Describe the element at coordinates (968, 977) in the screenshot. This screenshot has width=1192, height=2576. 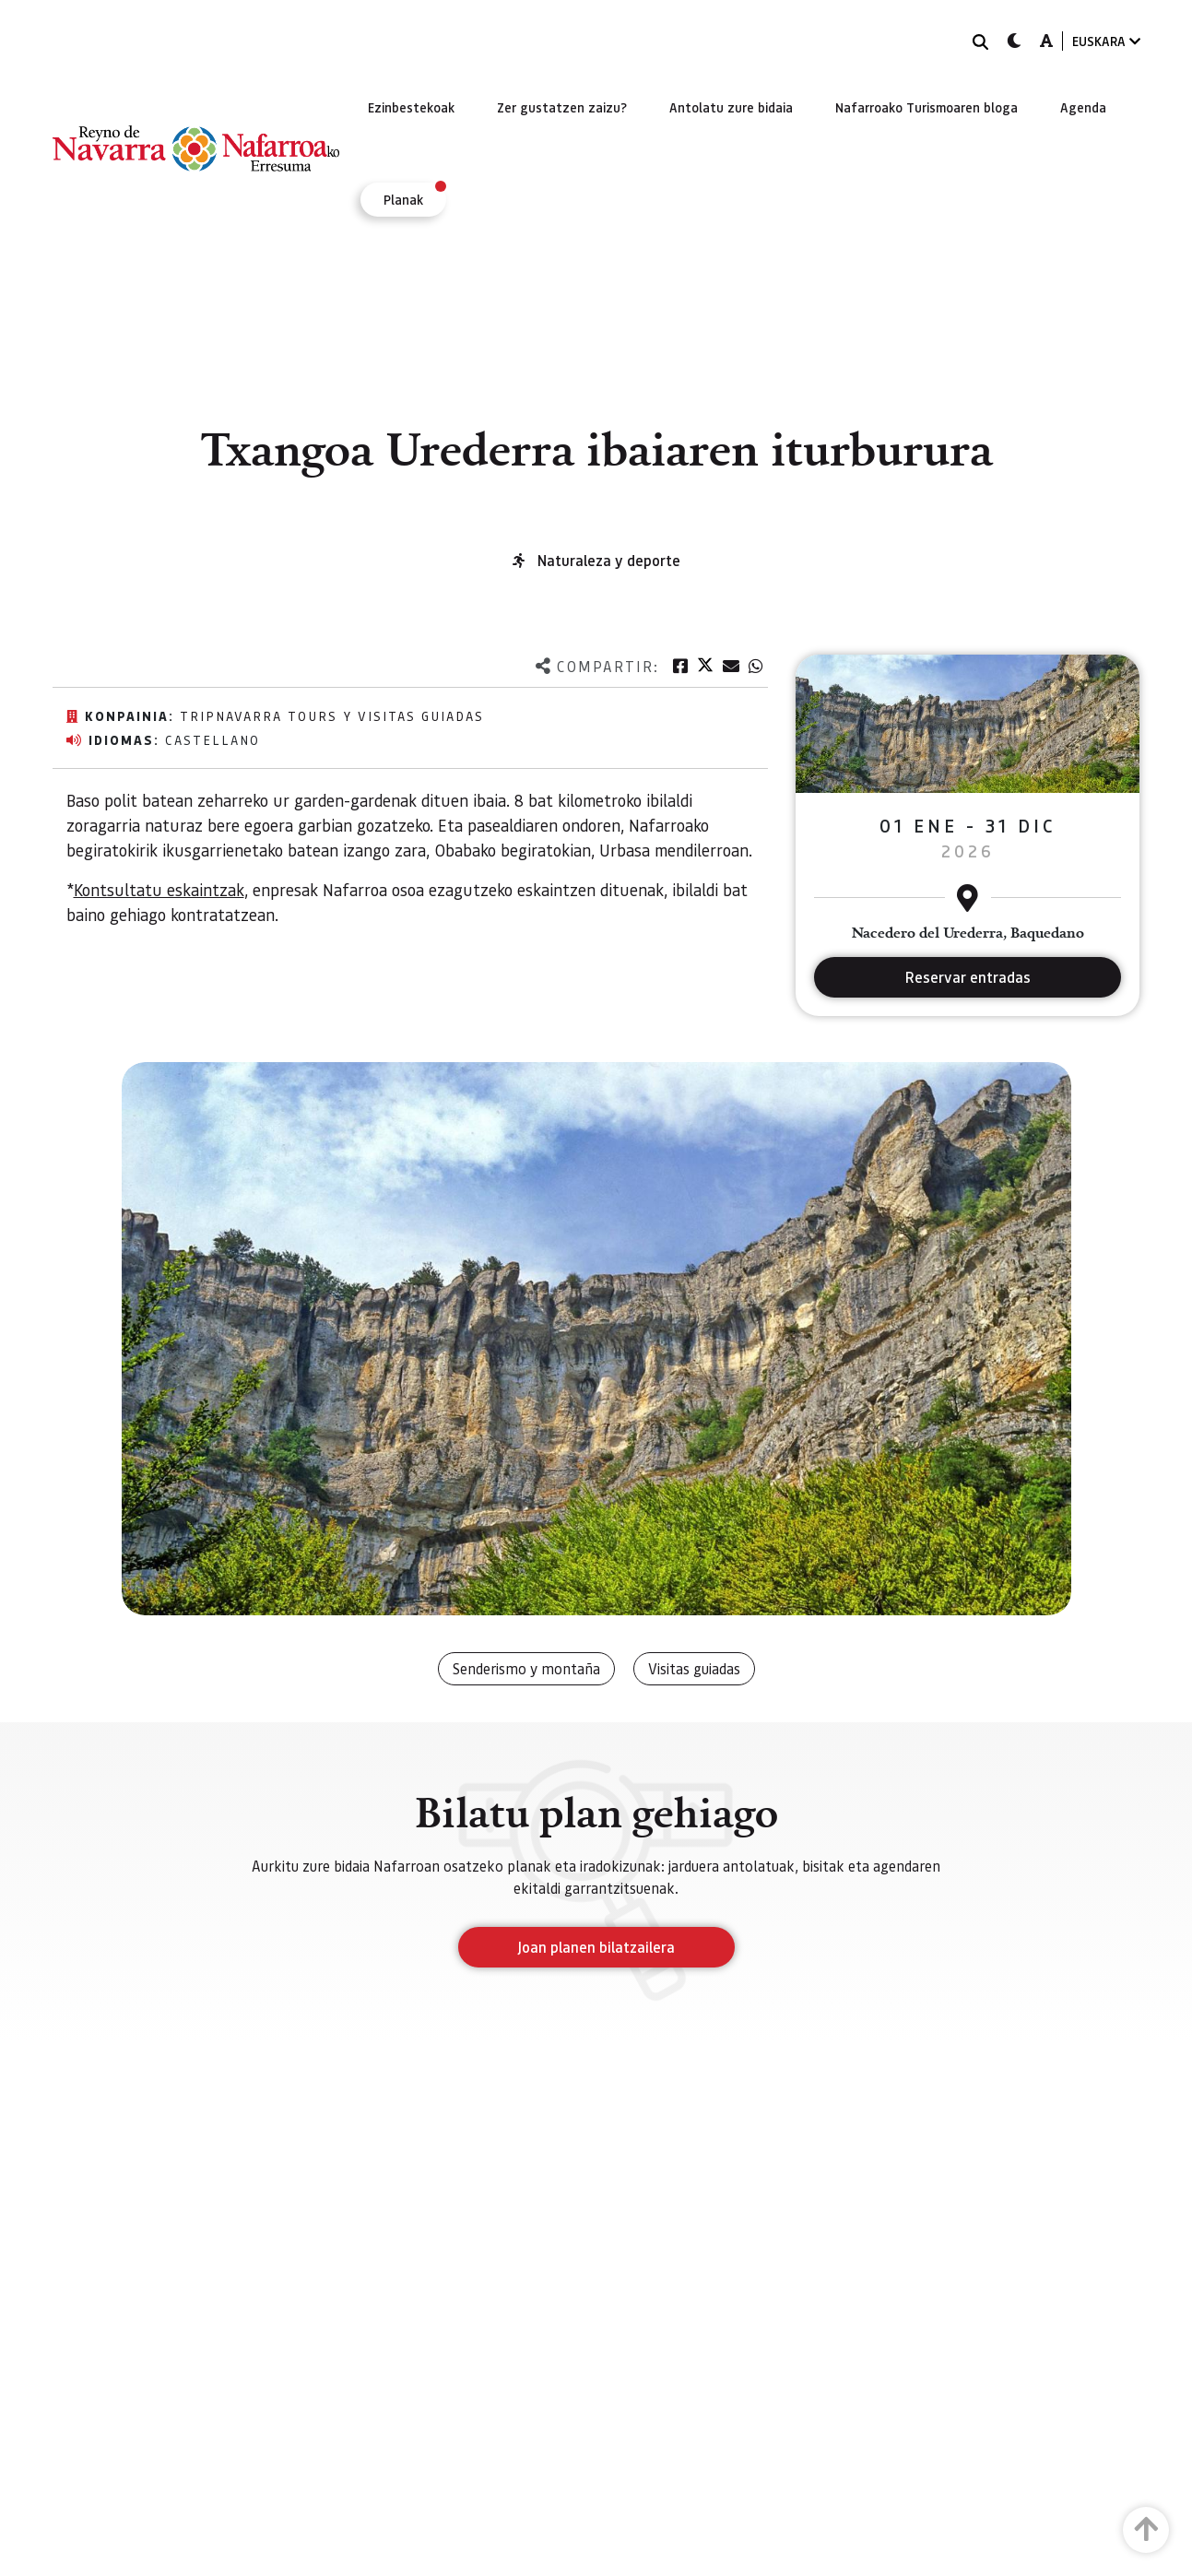
I see `Reservar entradas` at that location.